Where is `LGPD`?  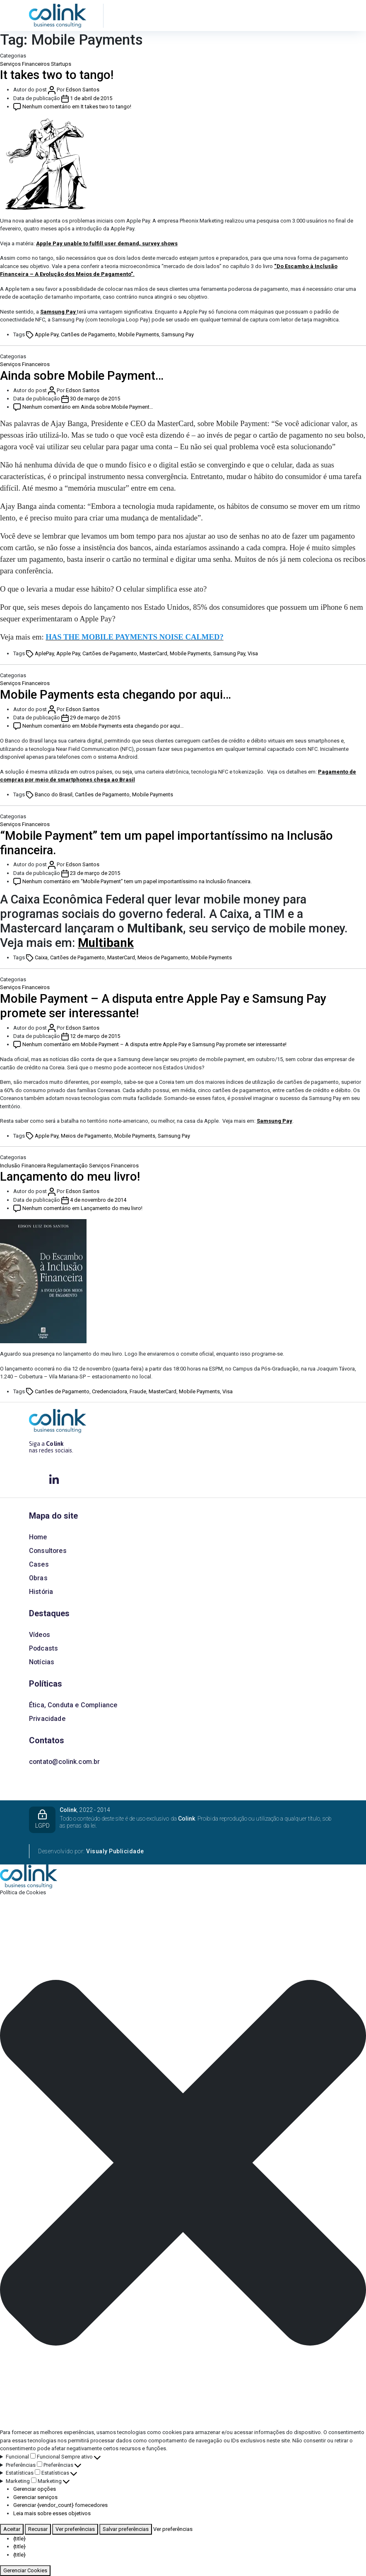
LGPD is located at coordinates (42, 1819).